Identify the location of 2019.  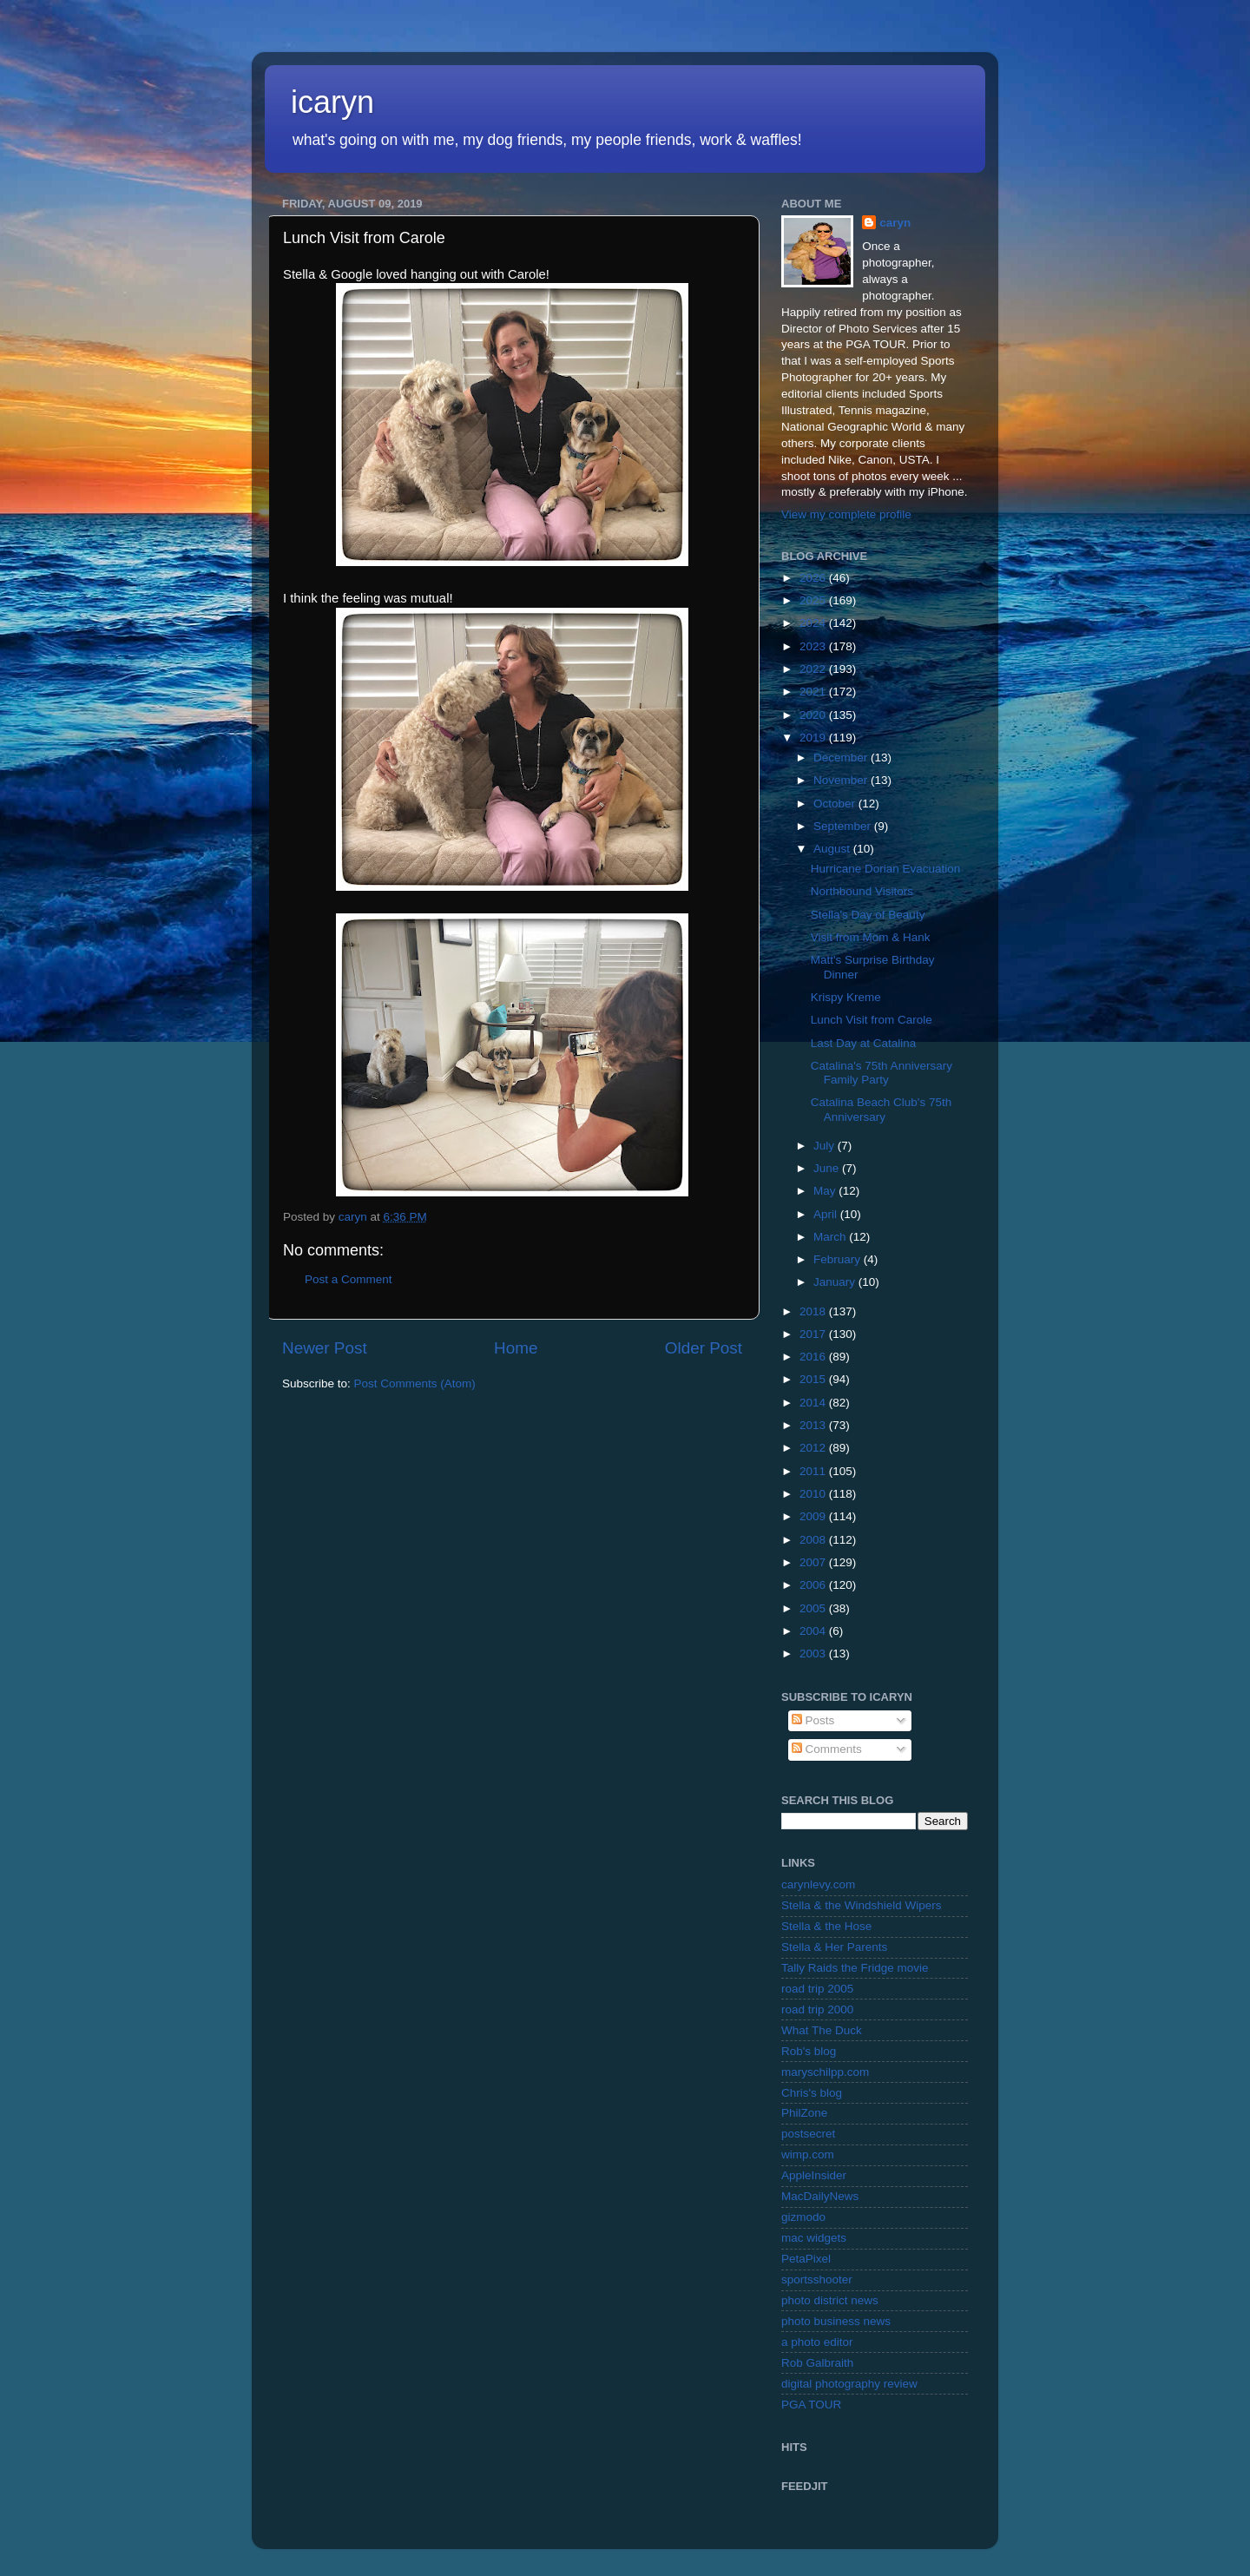
(814, 737).